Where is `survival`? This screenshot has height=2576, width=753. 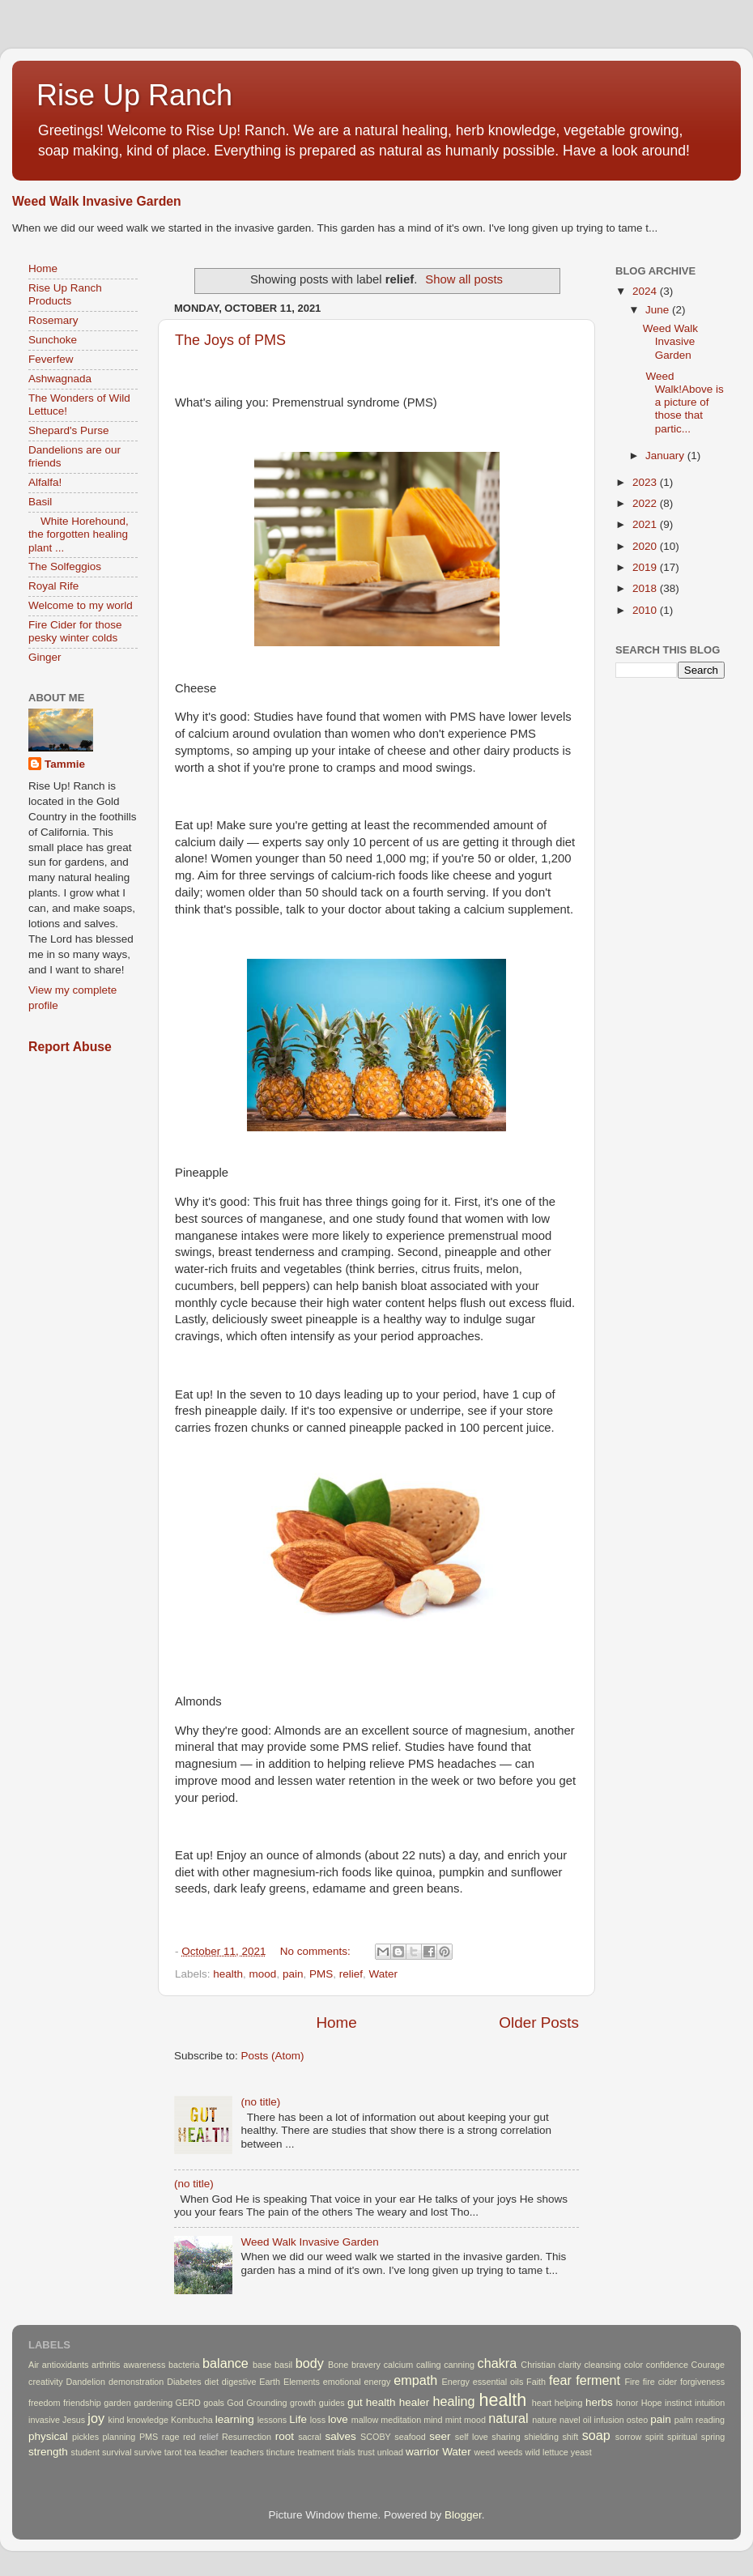
survival is located at coordinates (117, 2452).